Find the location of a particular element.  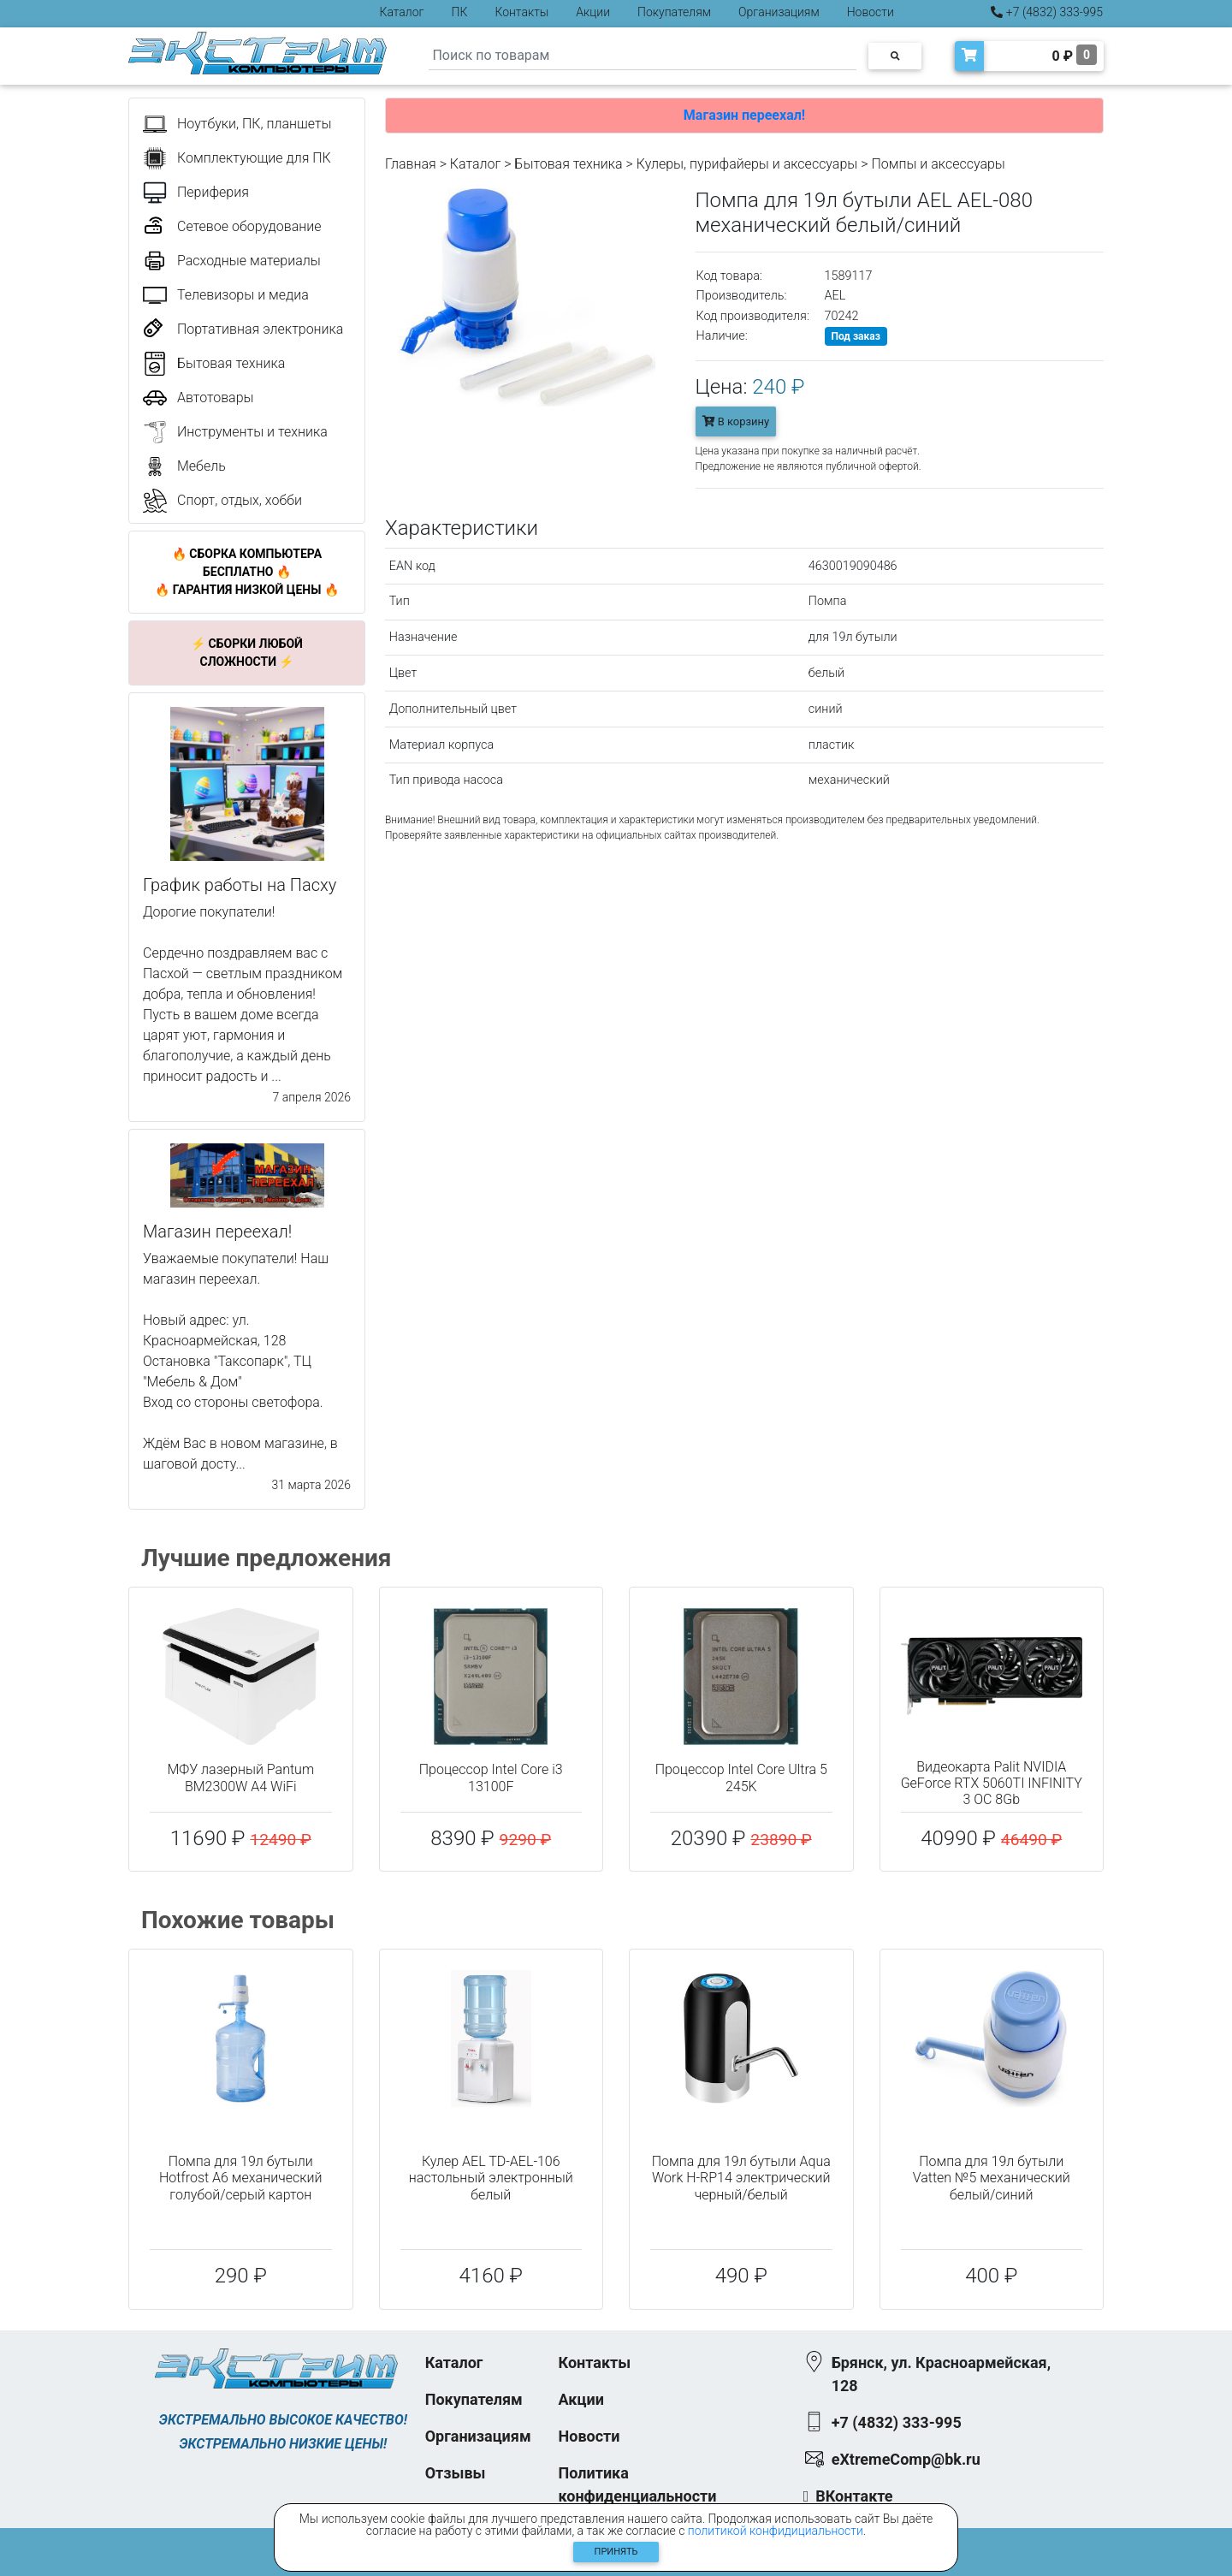

В корзину is located at coordinates (736, 421).